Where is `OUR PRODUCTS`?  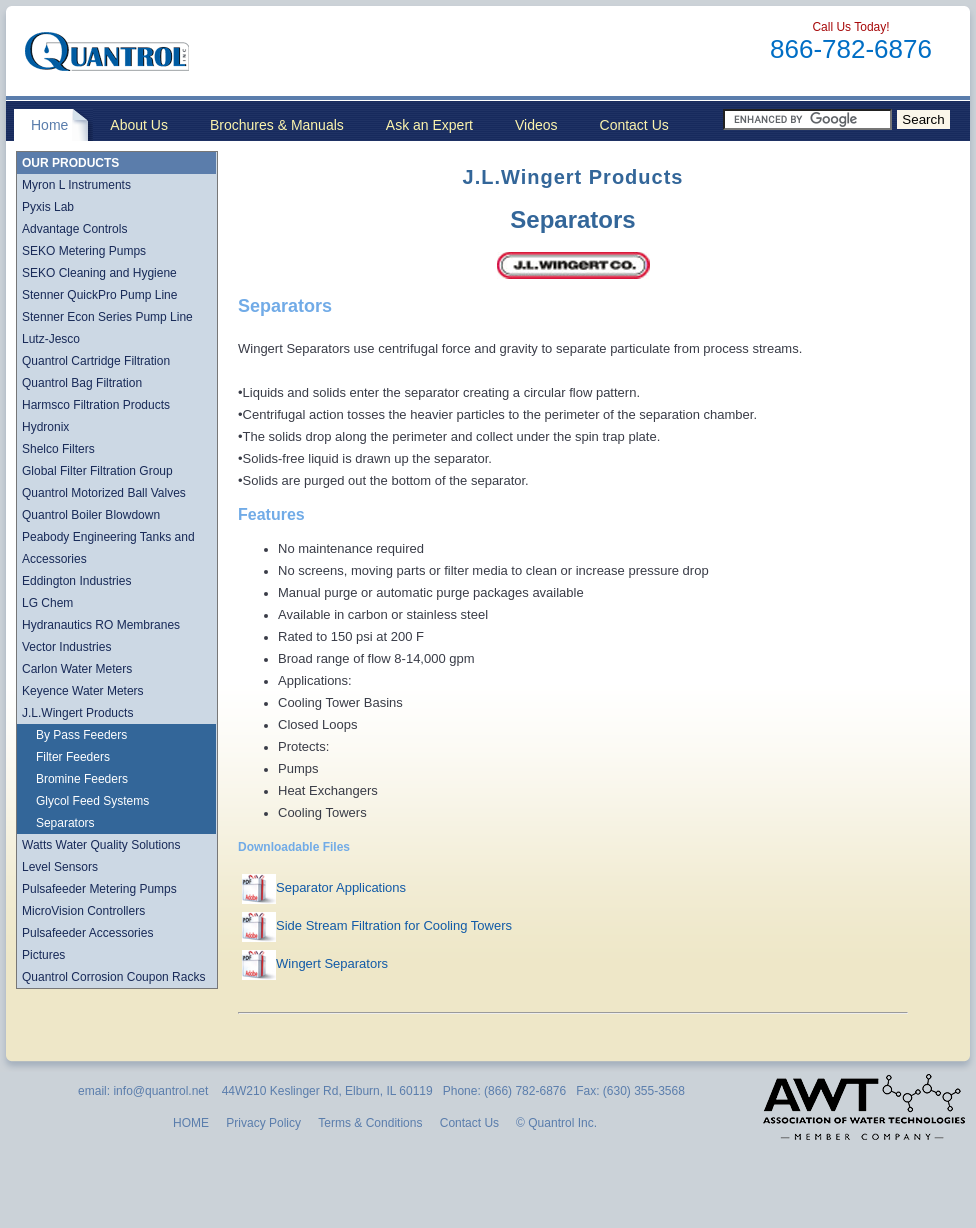
OUR PRODUCTS is located at coordinates (70, 163).